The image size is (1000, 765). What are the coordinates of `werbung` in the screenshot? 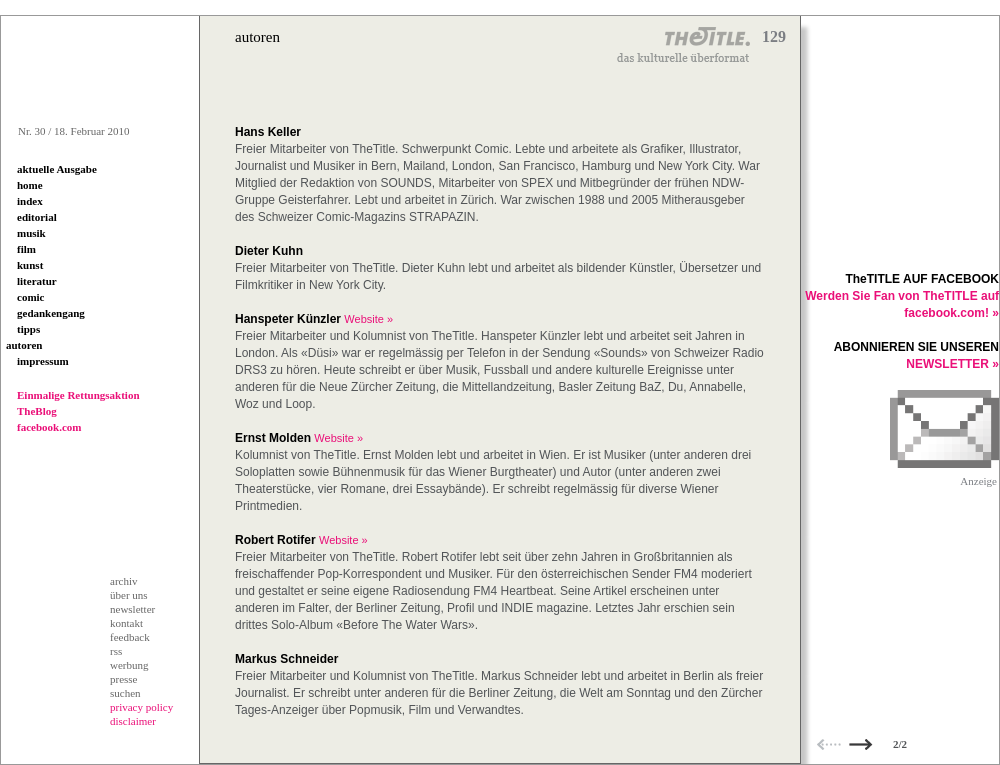 It's located at (129, 665).